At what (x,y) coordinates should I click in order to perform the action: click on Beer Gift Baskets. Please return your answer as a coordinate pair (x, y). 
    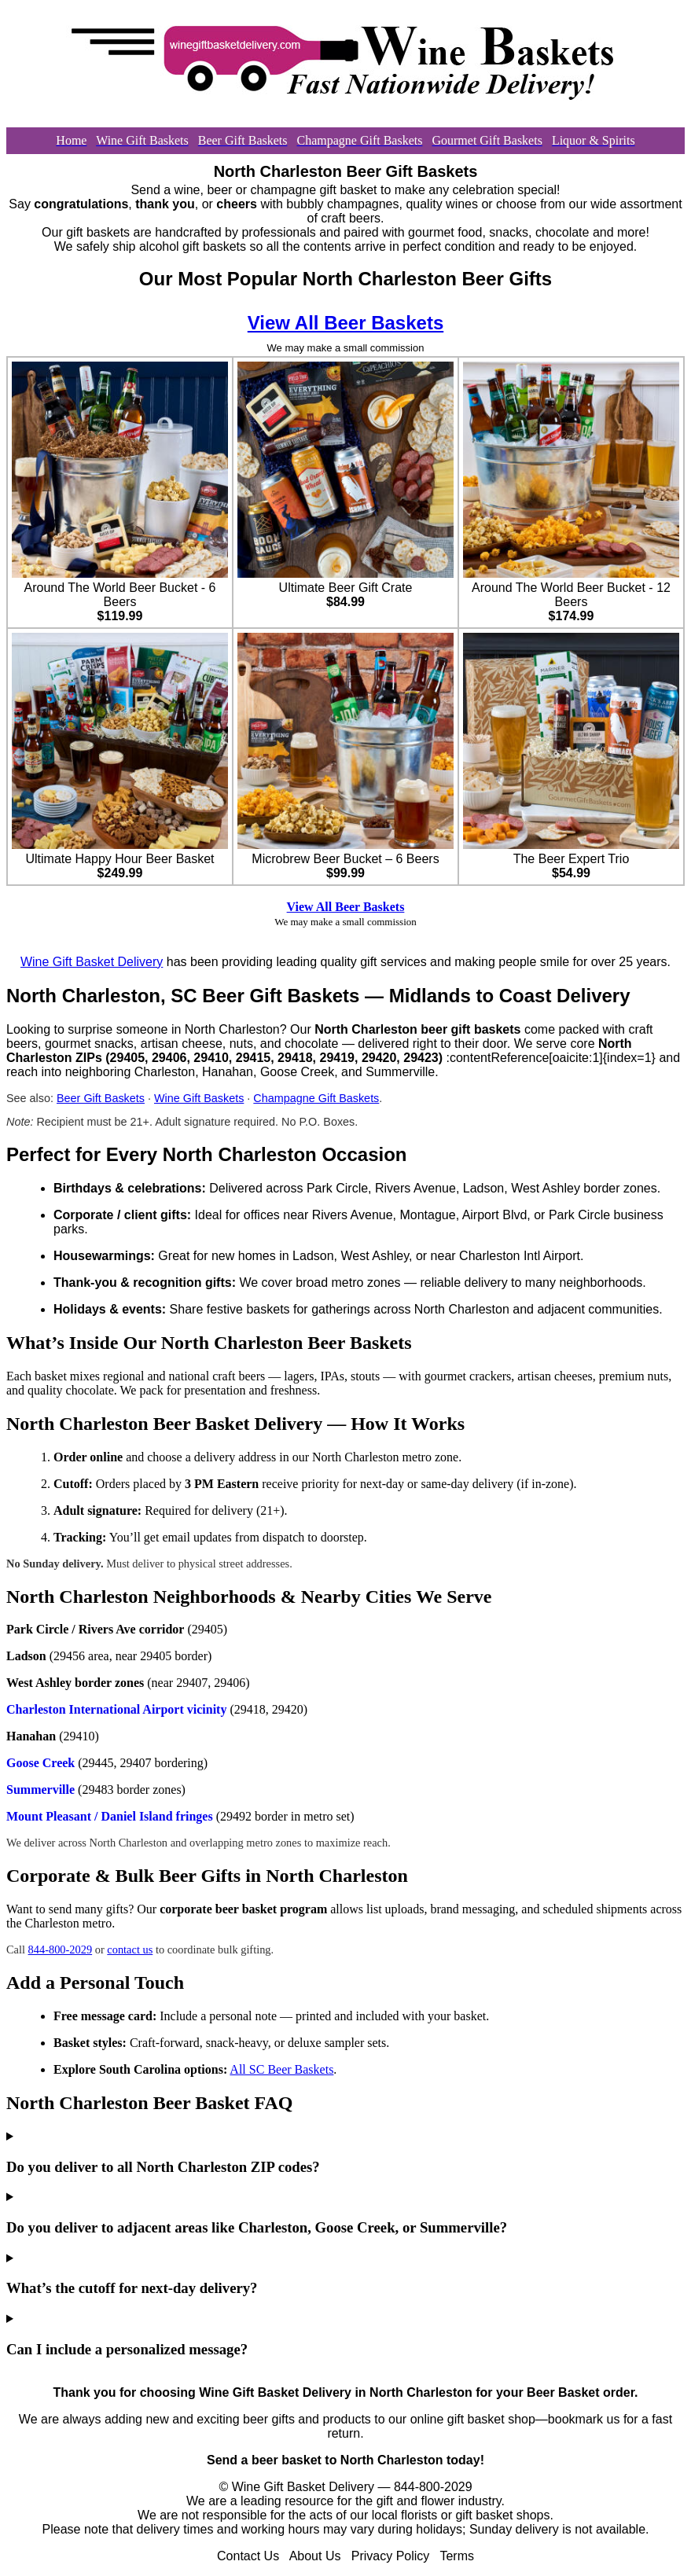
    Looking at the image, I should click on (101, 1098).